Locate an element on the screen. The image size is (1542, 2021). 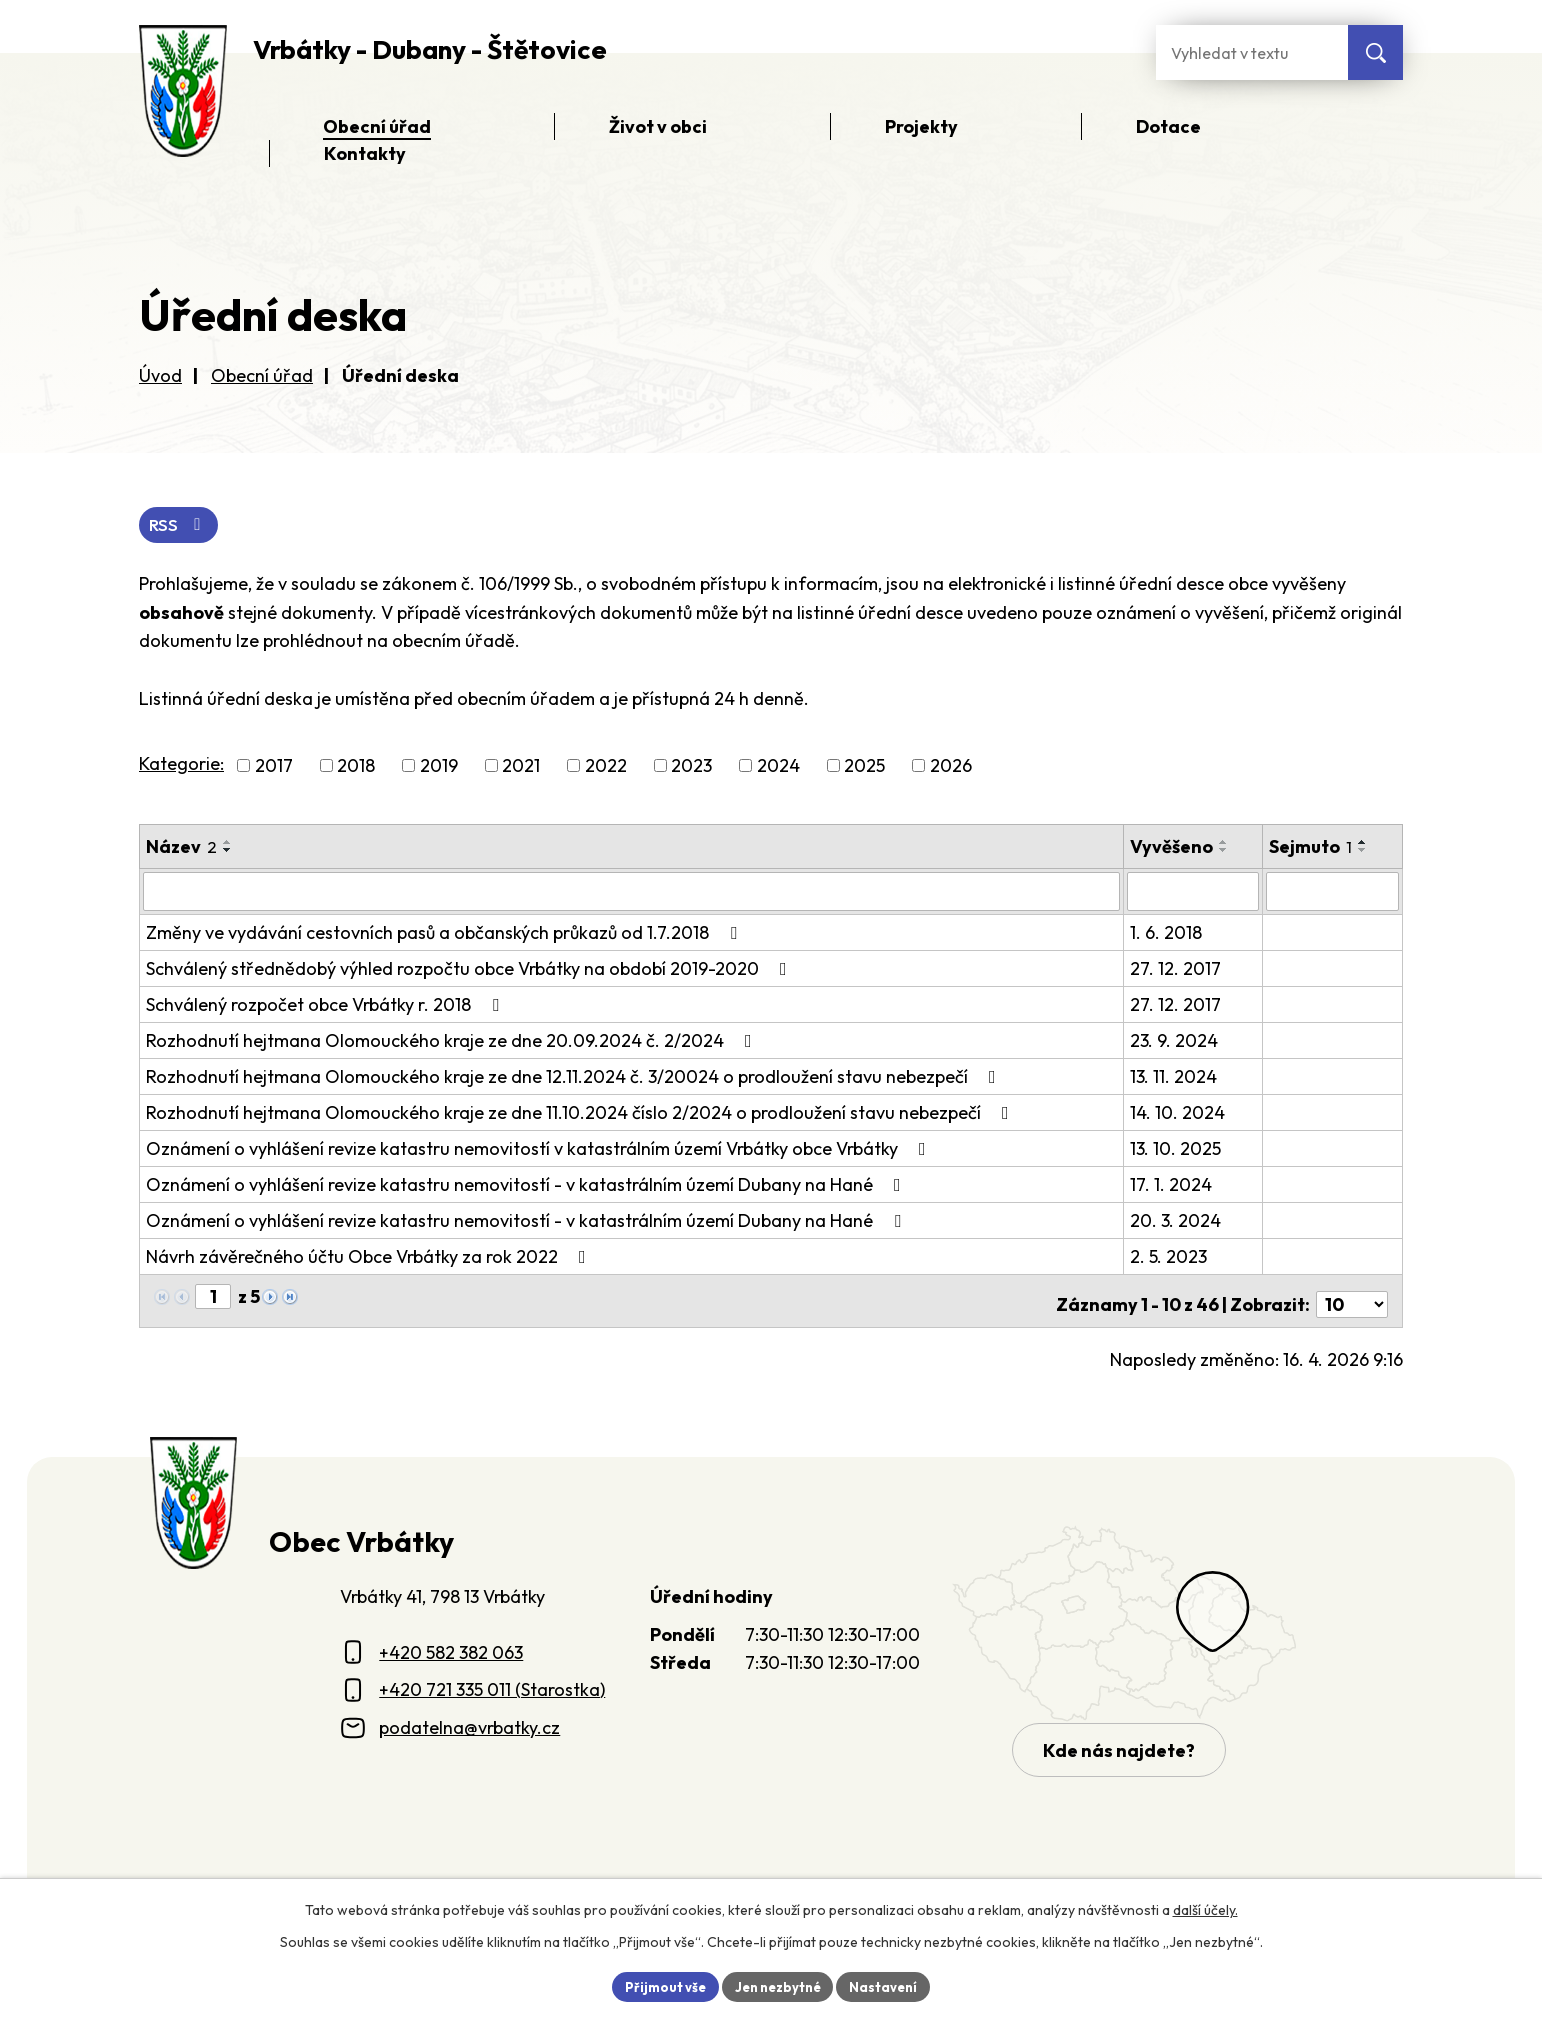
+420 721 335 011 (Starostka) is located at coordinates (492, 1684).